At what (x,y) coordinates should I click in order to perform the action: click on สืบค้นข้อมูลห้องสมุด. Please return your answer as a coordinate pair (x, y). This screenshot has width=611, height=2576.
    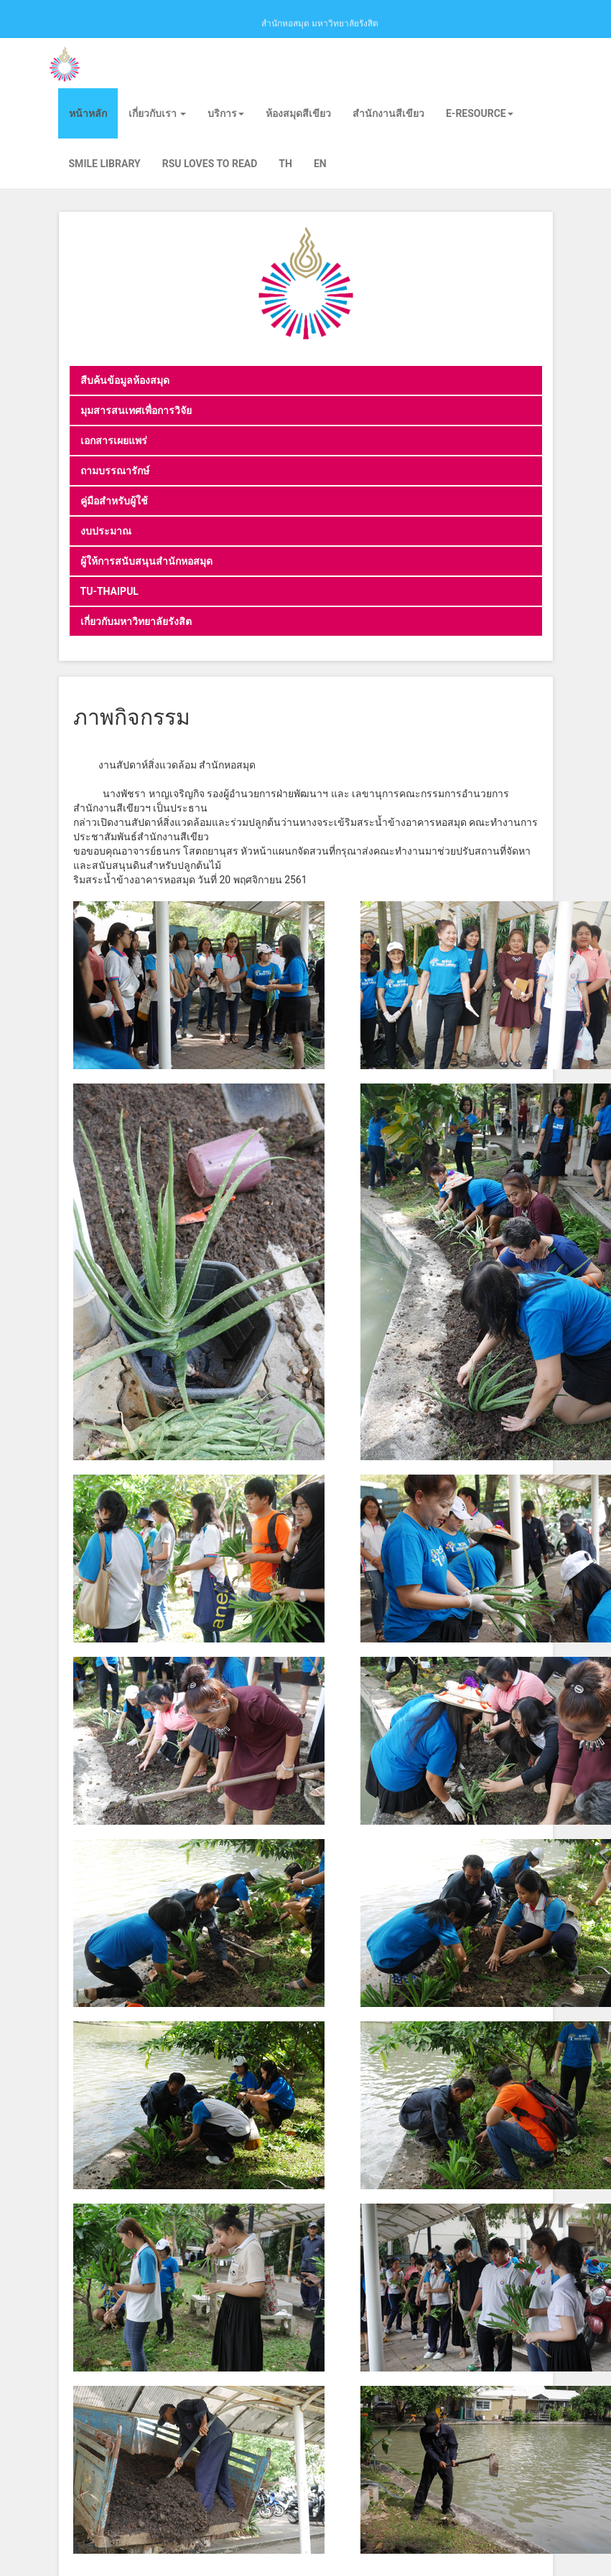
    Looking at the image, I should click on (124, 380).